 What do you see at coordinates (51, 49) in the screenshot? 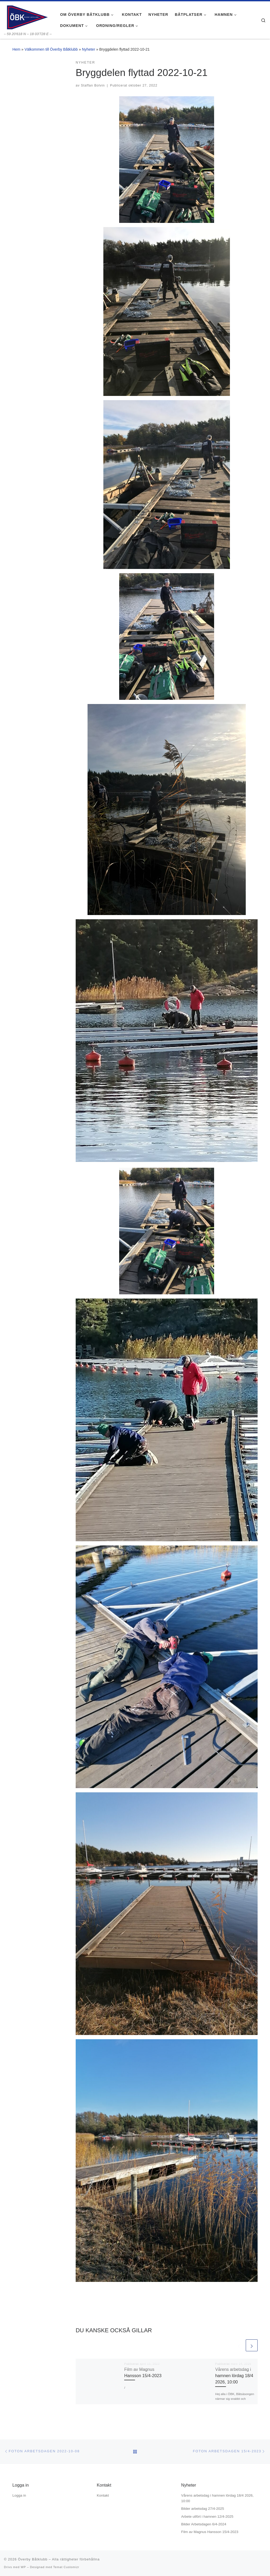
I see `Välkommen till Överby Båtklubb` at bounding box center [51, 49].